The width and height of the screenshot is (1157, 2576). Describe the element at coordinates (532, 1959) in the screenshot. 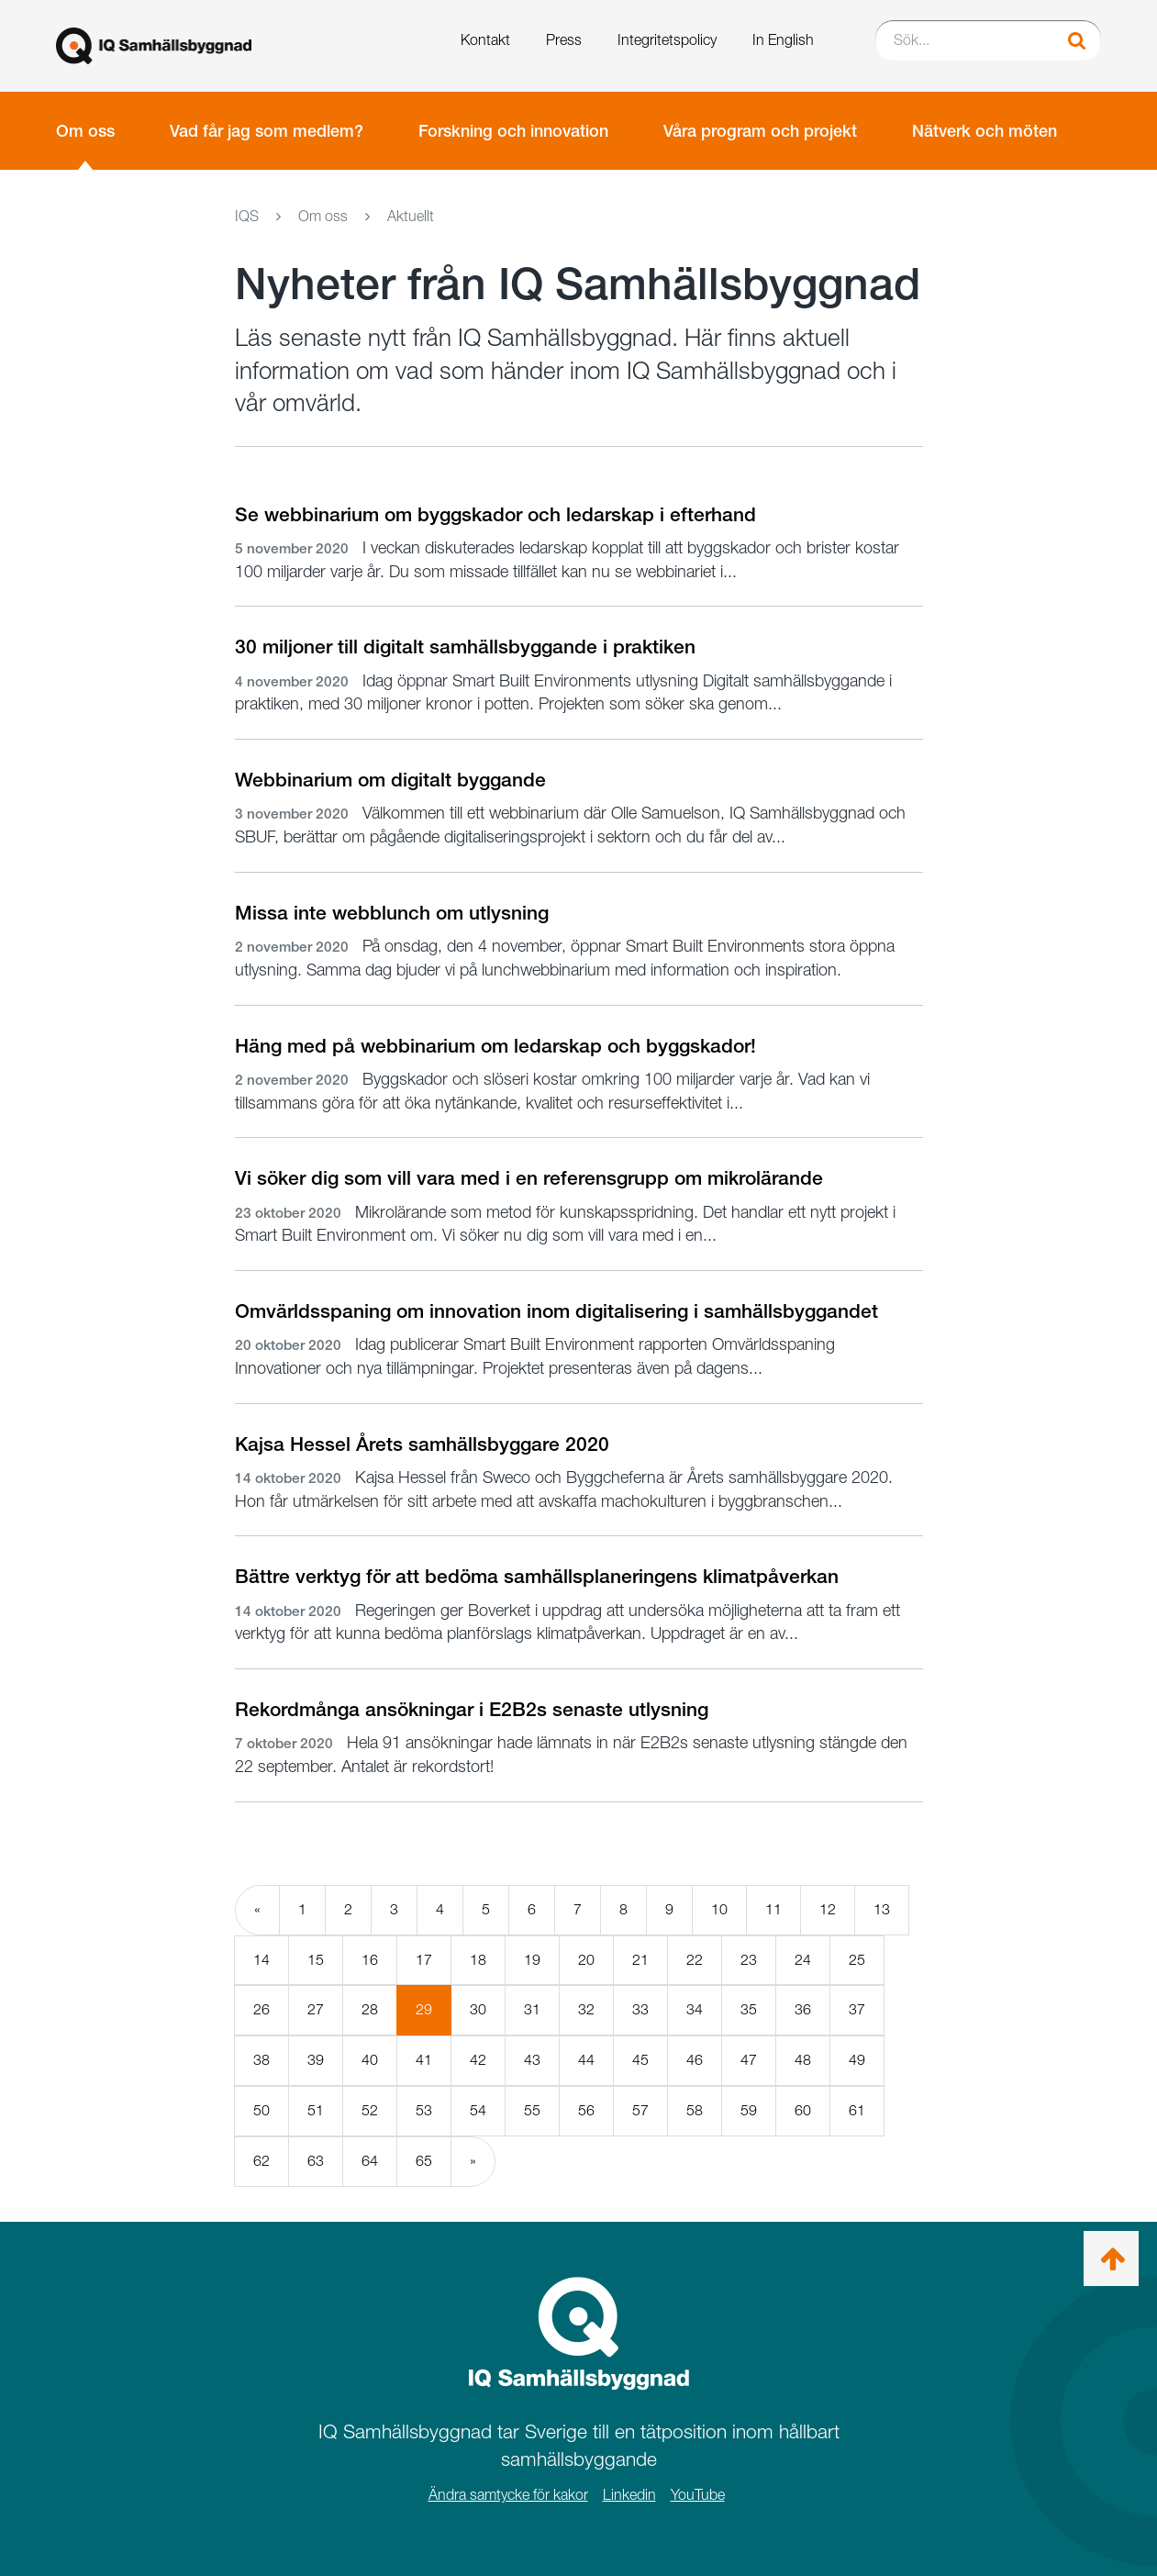

I see `19` at that location.